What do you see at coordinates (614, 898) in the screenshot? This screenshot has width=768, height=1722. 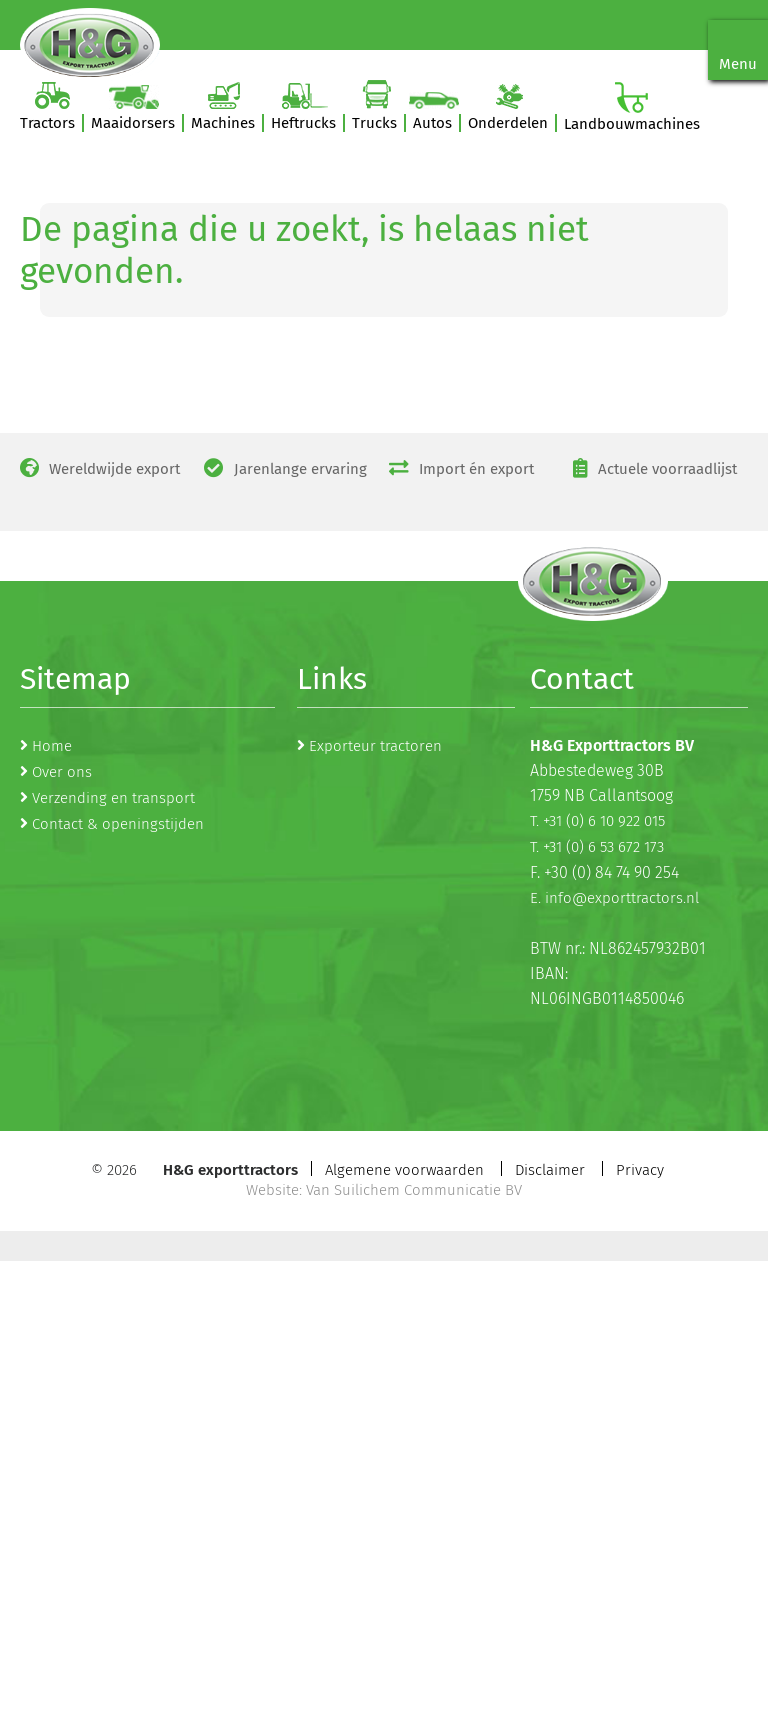 I see `E. info@exporttractors.nl` at bounding box center [614, 898].